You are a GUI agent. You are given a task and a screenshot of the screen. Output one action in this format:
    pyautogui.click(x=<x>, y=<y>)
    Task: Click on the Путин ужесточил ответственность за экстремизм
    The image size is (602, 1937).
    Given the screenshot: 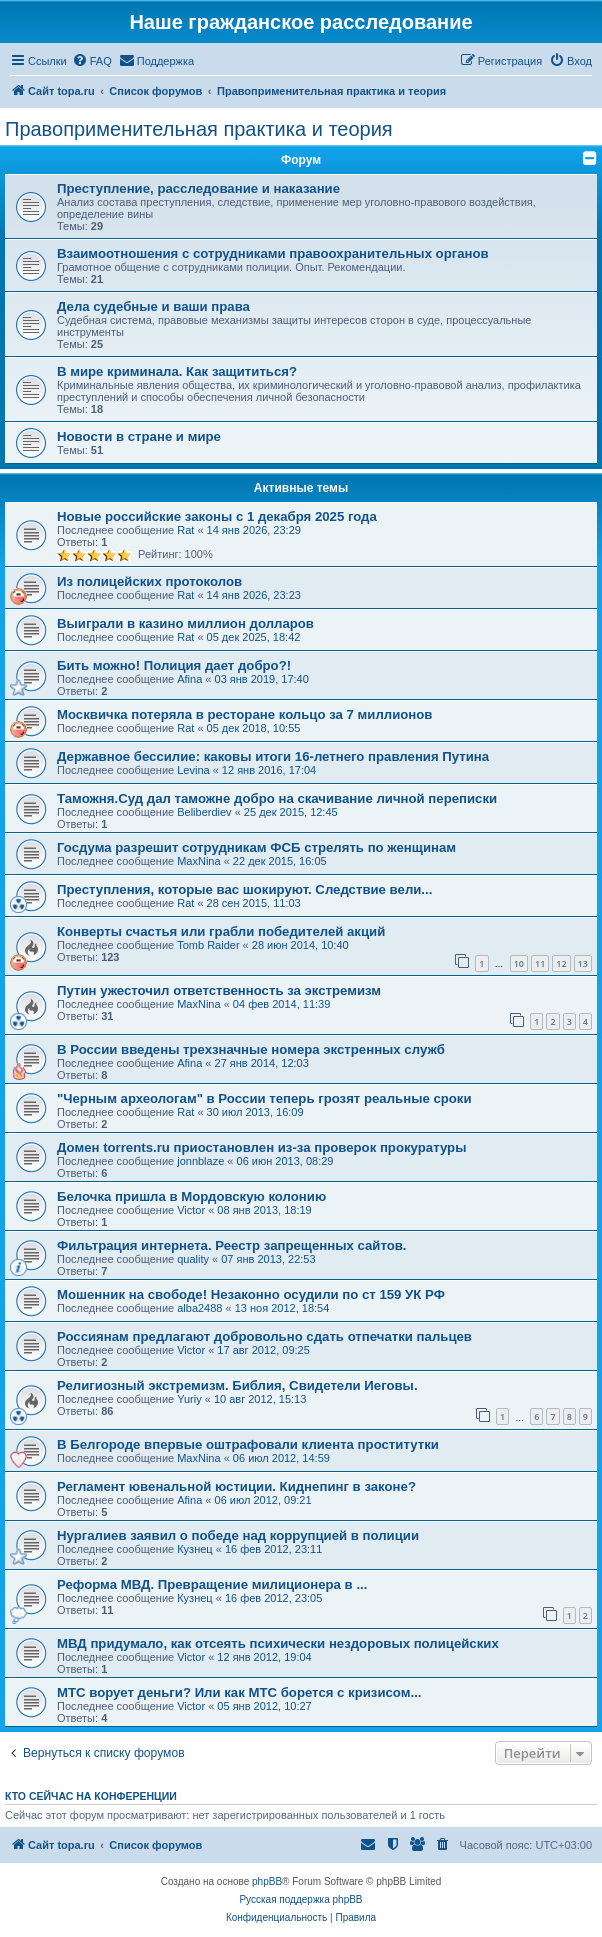 What is the action you would take?
    pyautogui.click(x=219, y=990)
    